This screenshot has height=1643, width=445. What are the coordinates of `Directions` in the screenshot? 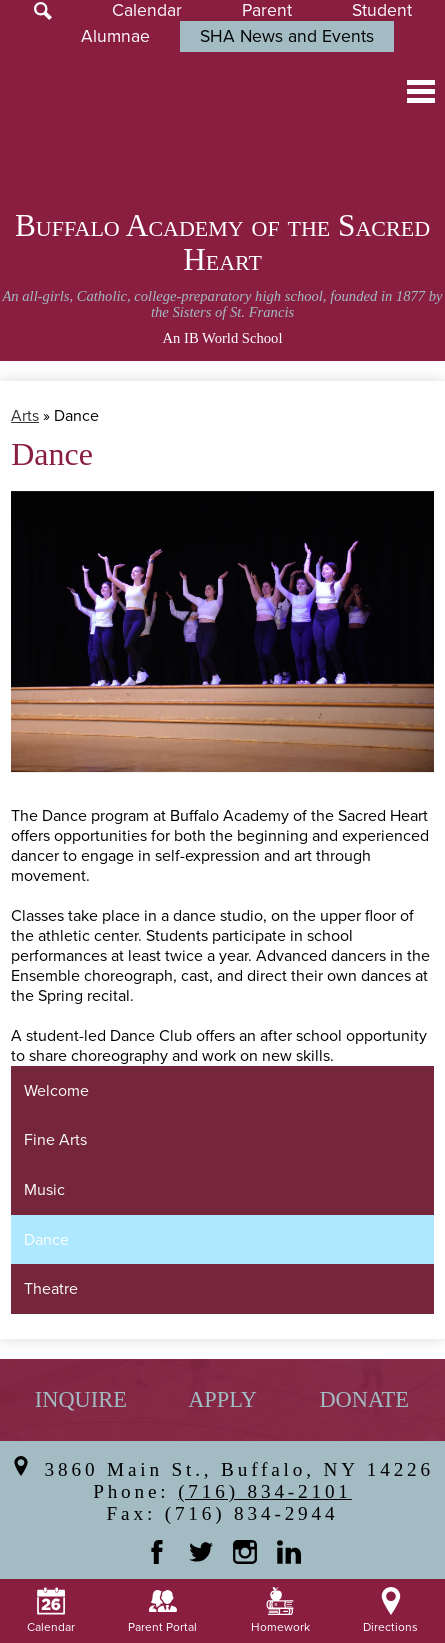 It's located at (390, 1611).